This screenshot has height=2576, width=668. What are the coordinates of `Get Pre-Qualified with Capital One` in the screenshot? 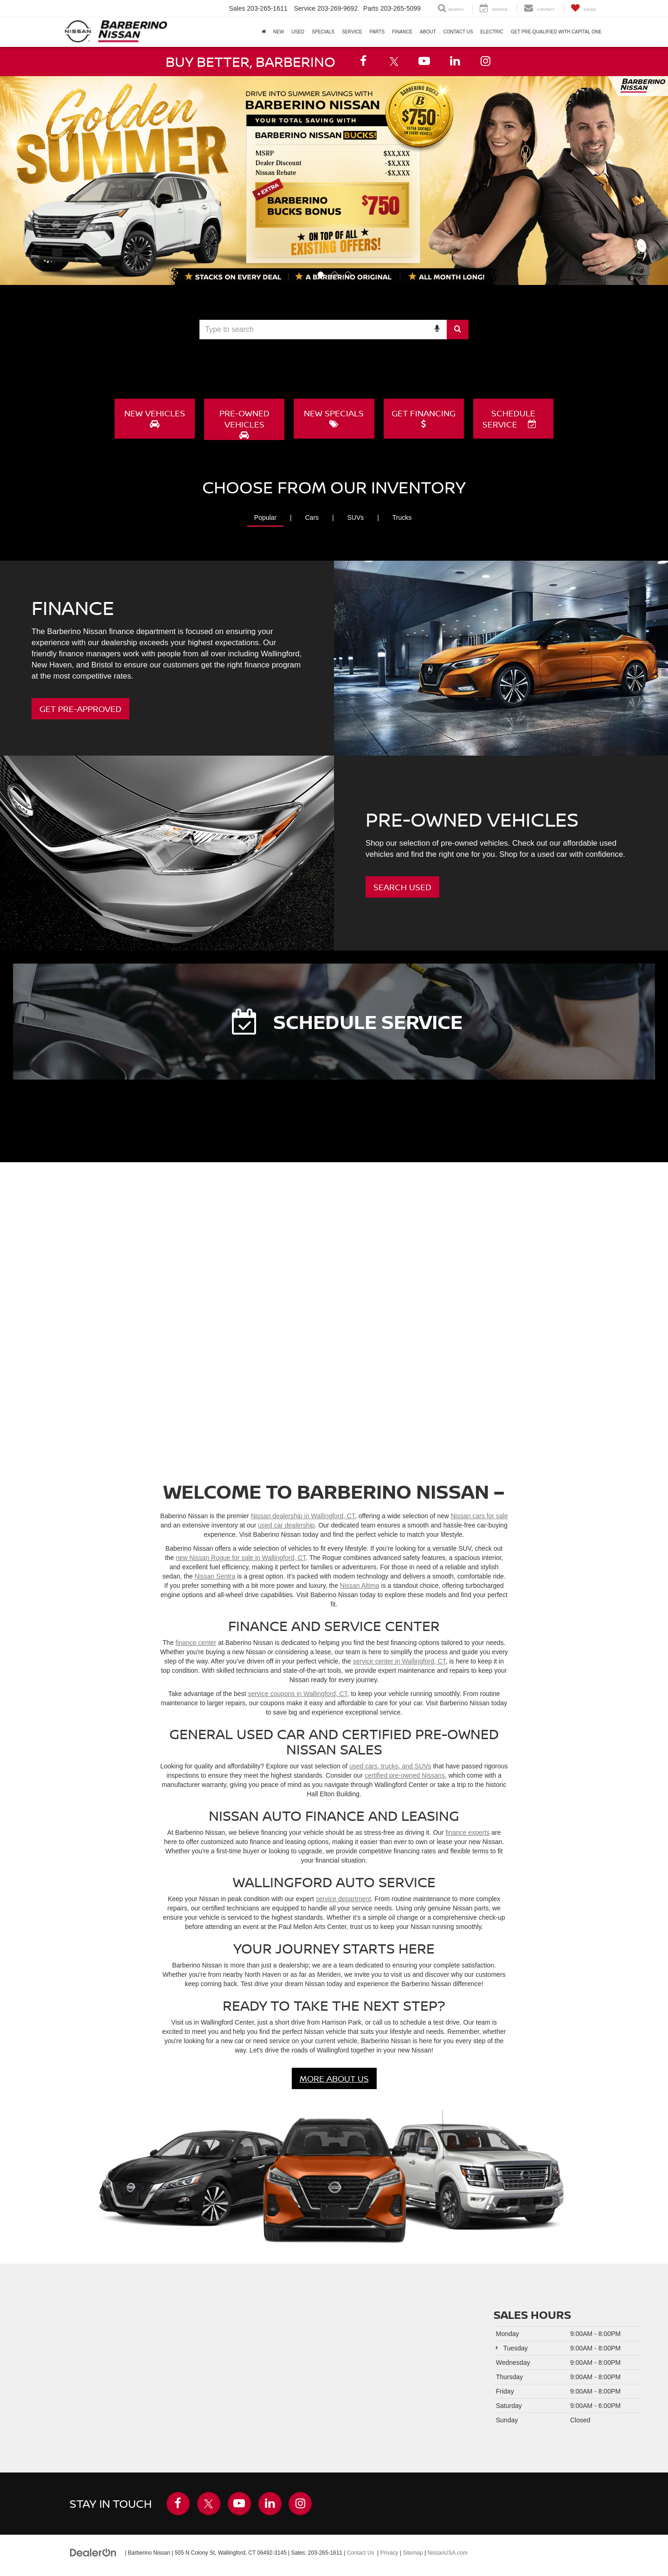 It's located at (556, 31).